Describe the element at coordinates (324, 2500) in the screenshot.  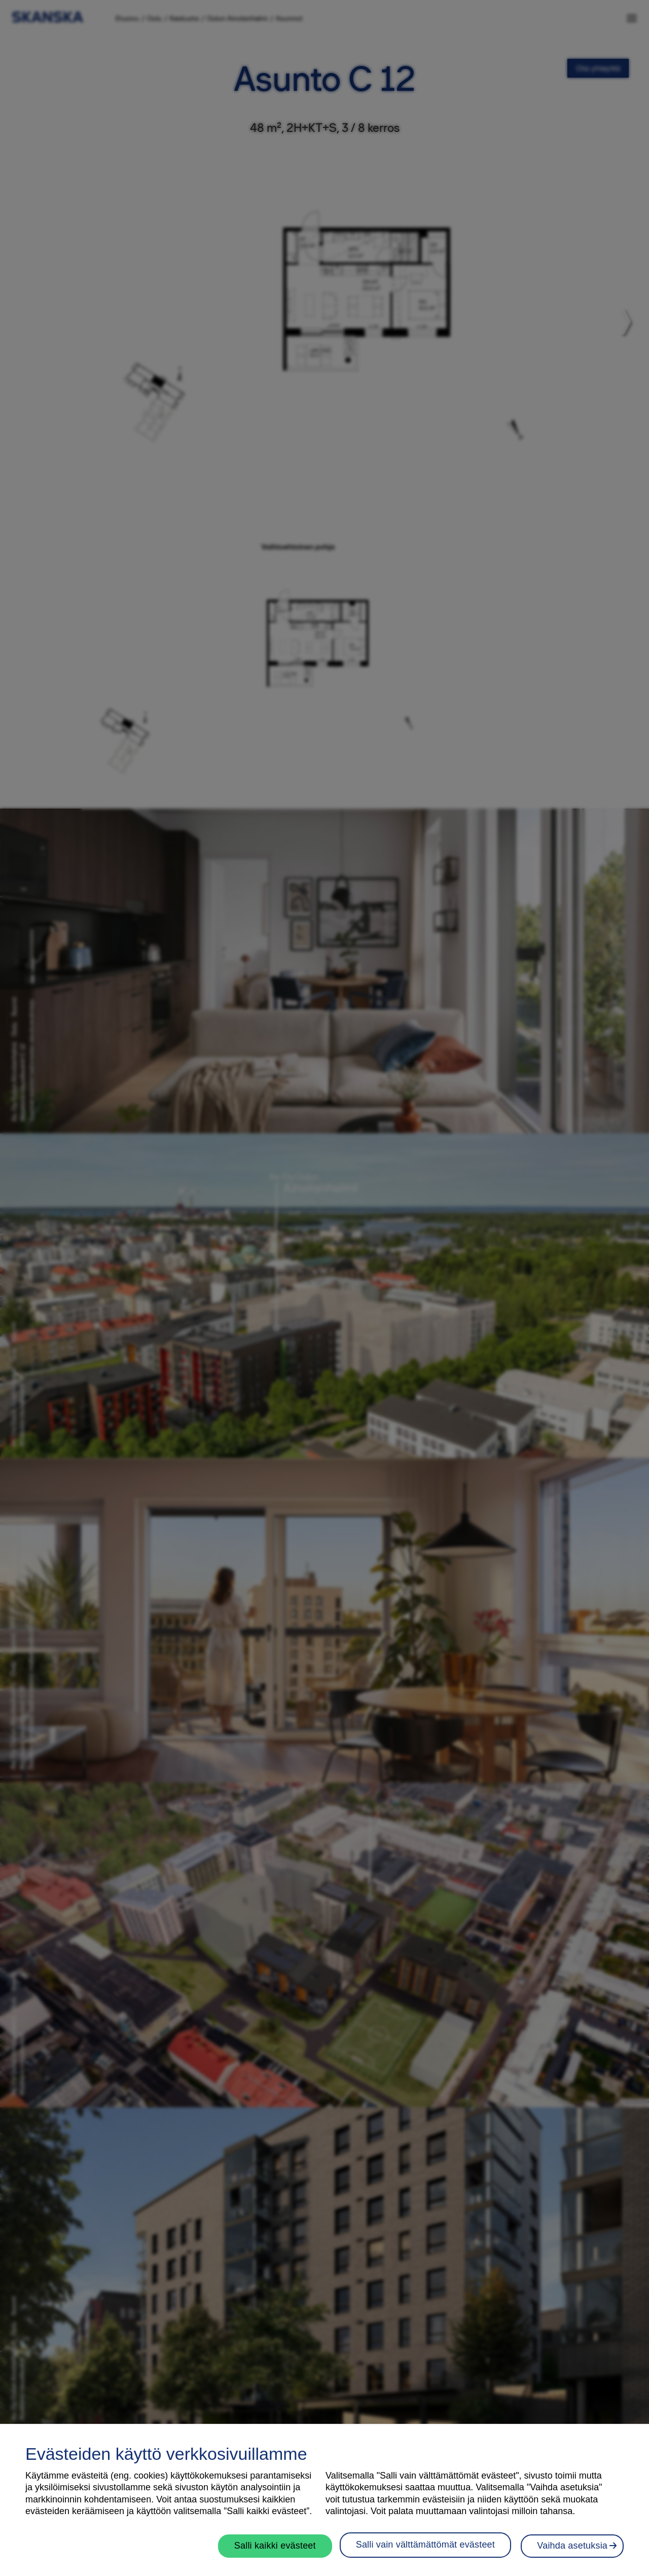
I see `[region]` at that location.